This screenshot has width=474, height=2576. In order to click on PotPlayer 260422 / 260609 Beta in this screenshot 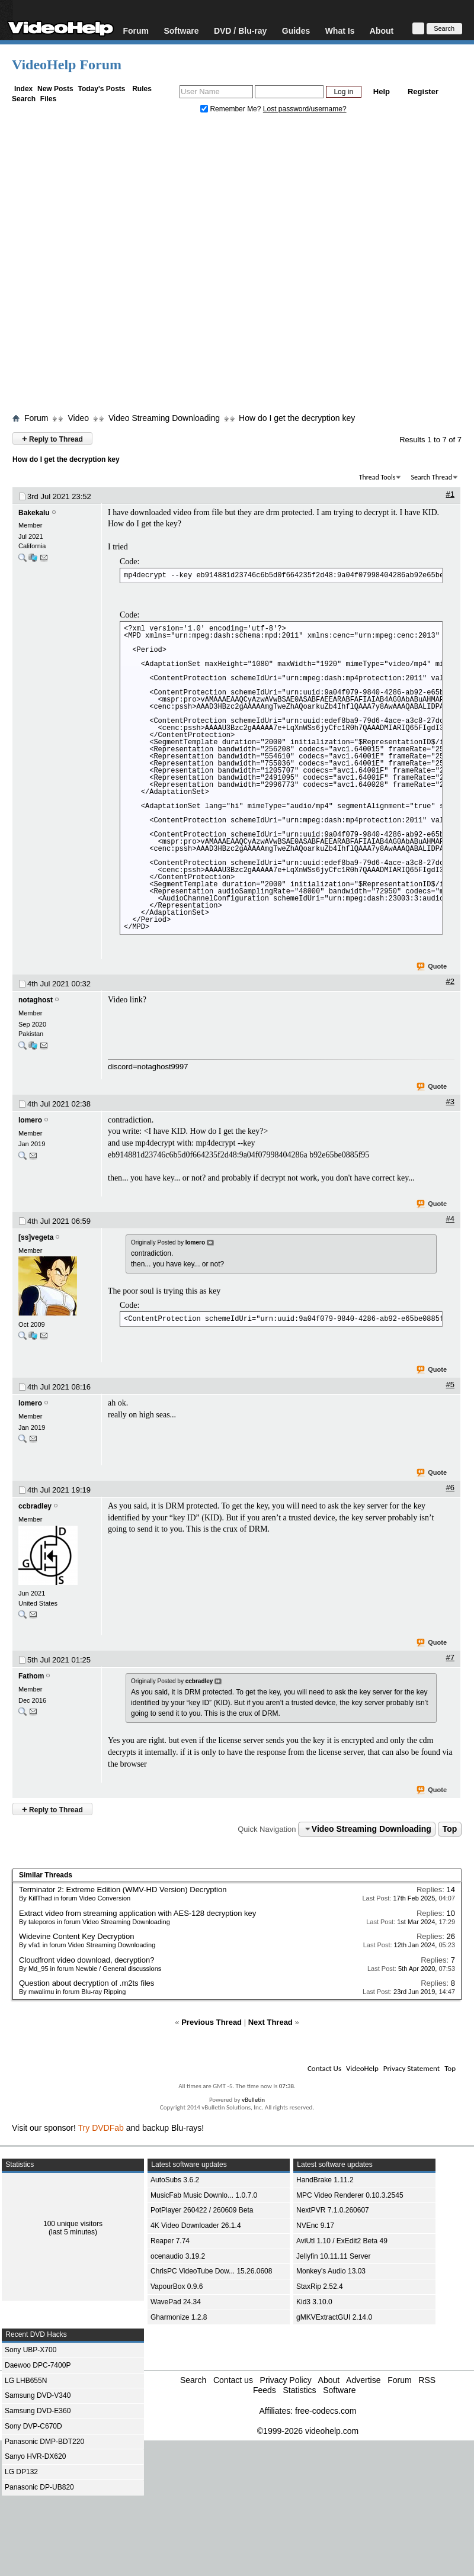, I will do `click(201, 2210)`.